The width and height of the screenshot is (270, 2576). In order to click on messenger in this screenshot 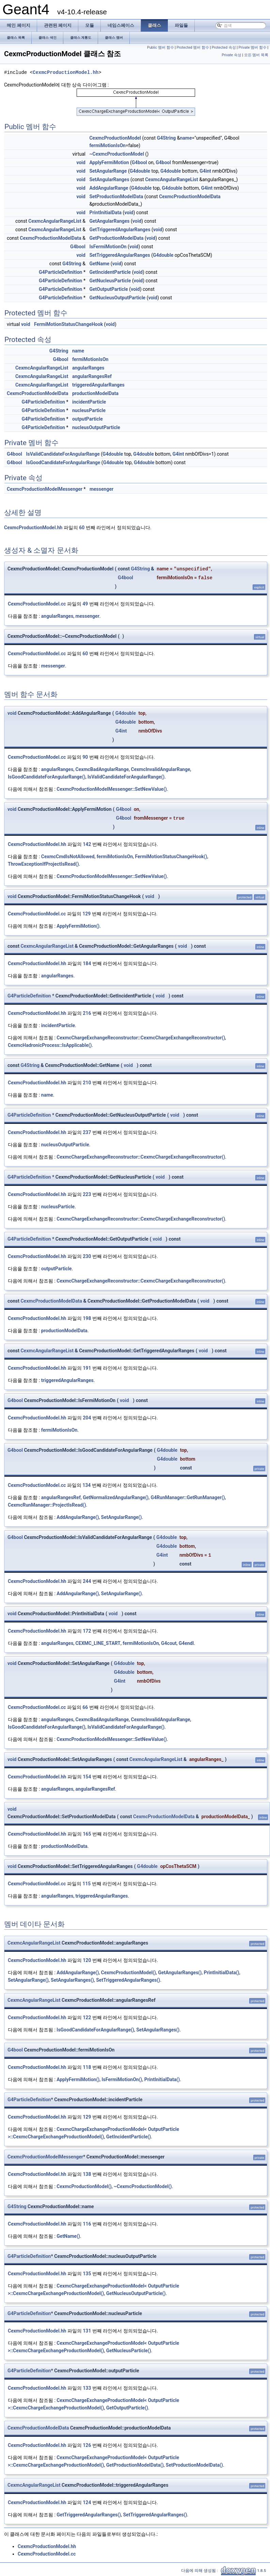, I will do `click(101, 489)`.